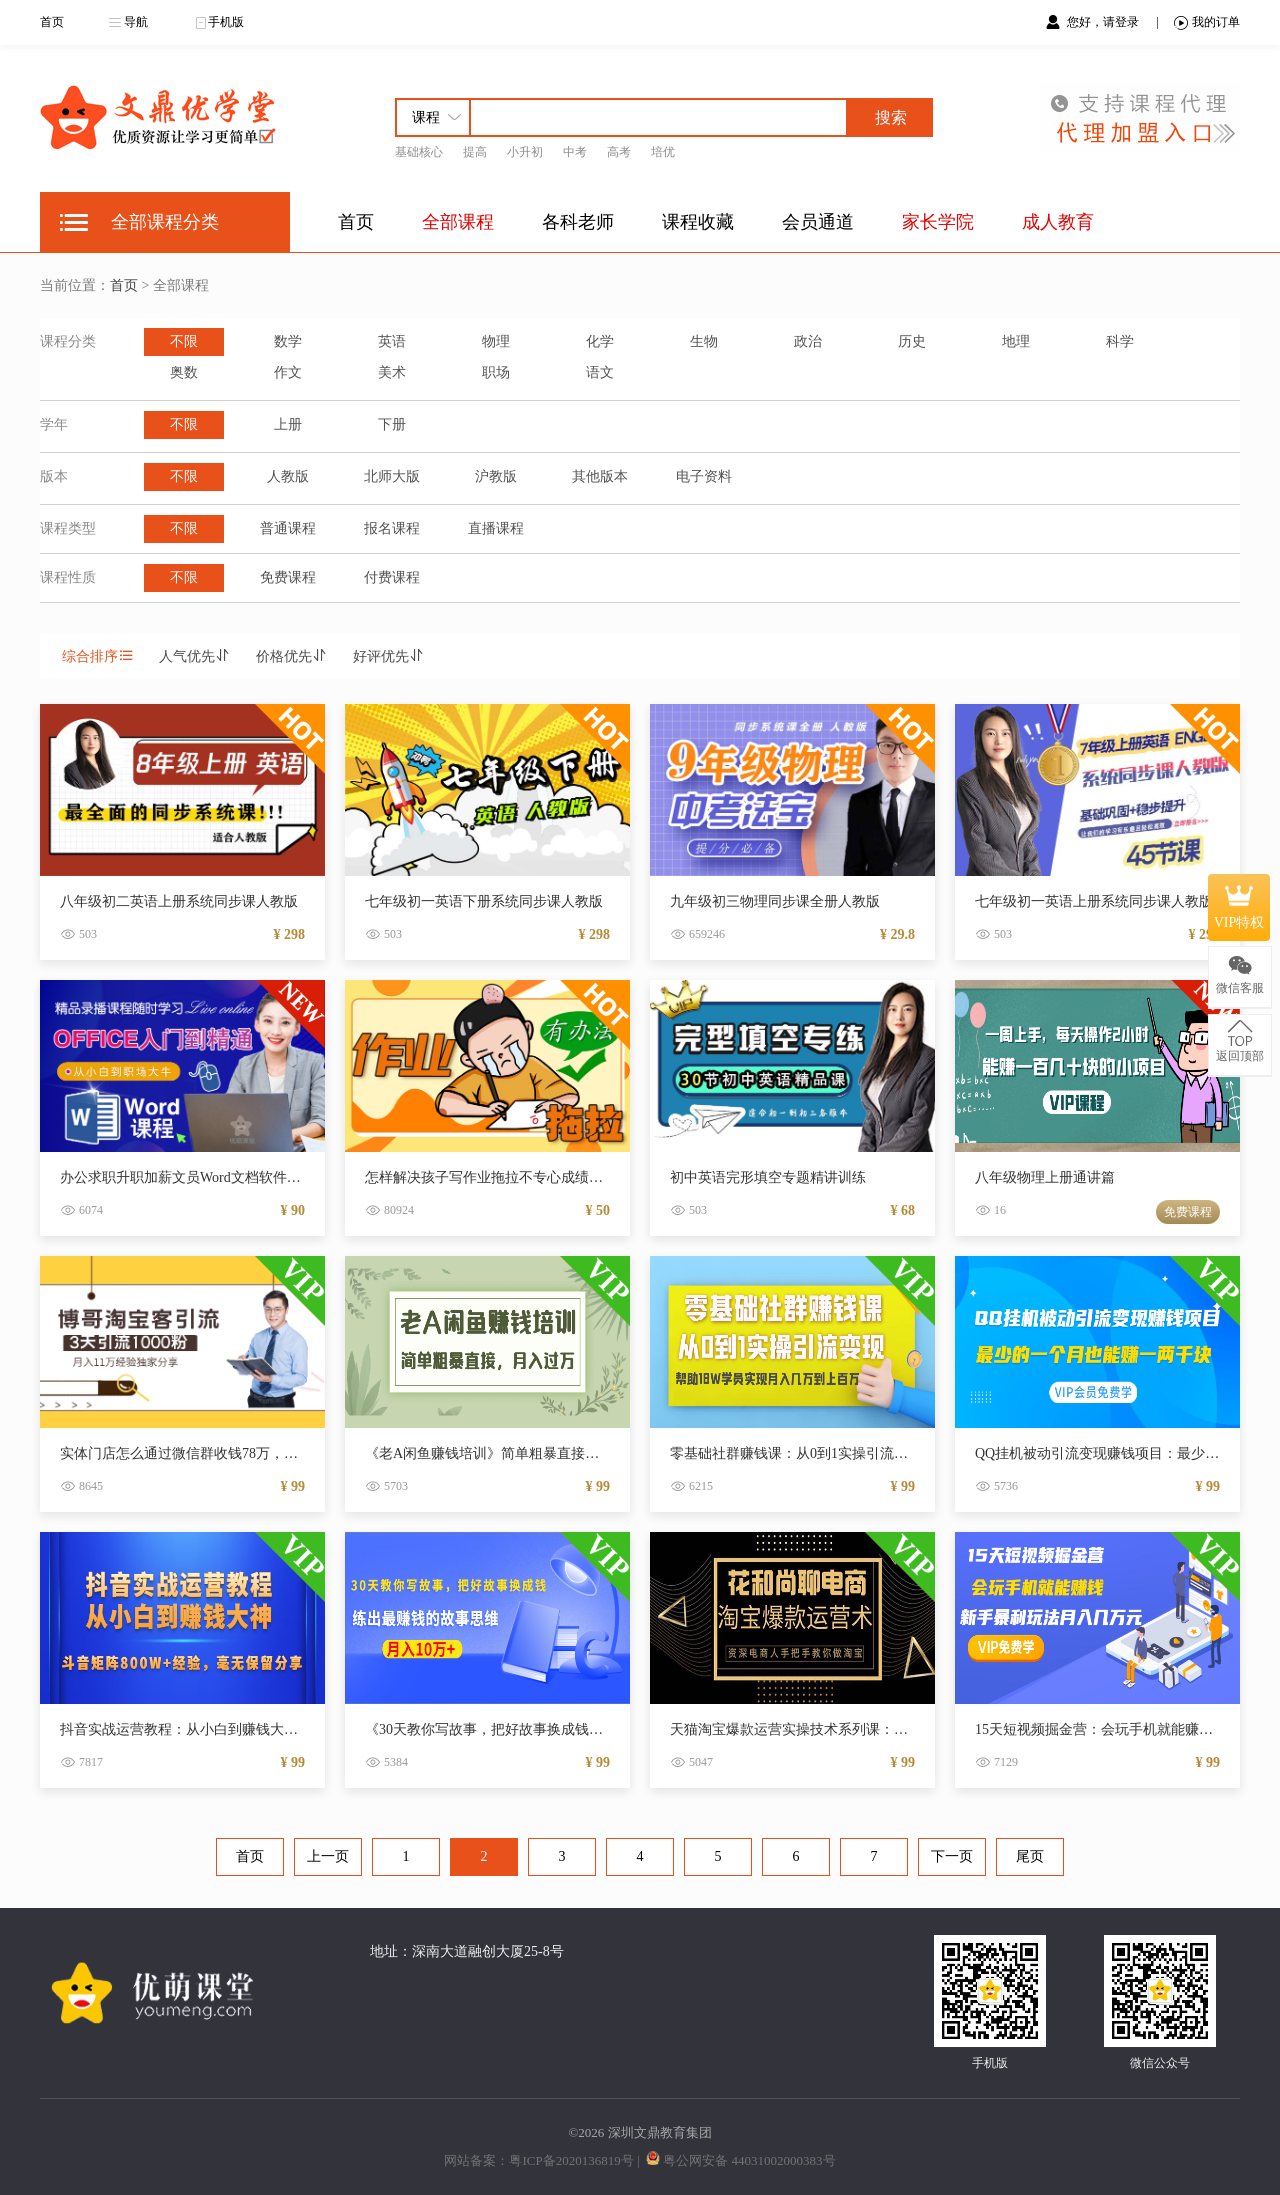 The image size is (1280, 2195). I want to click on 普通课程, so click(288, 528).